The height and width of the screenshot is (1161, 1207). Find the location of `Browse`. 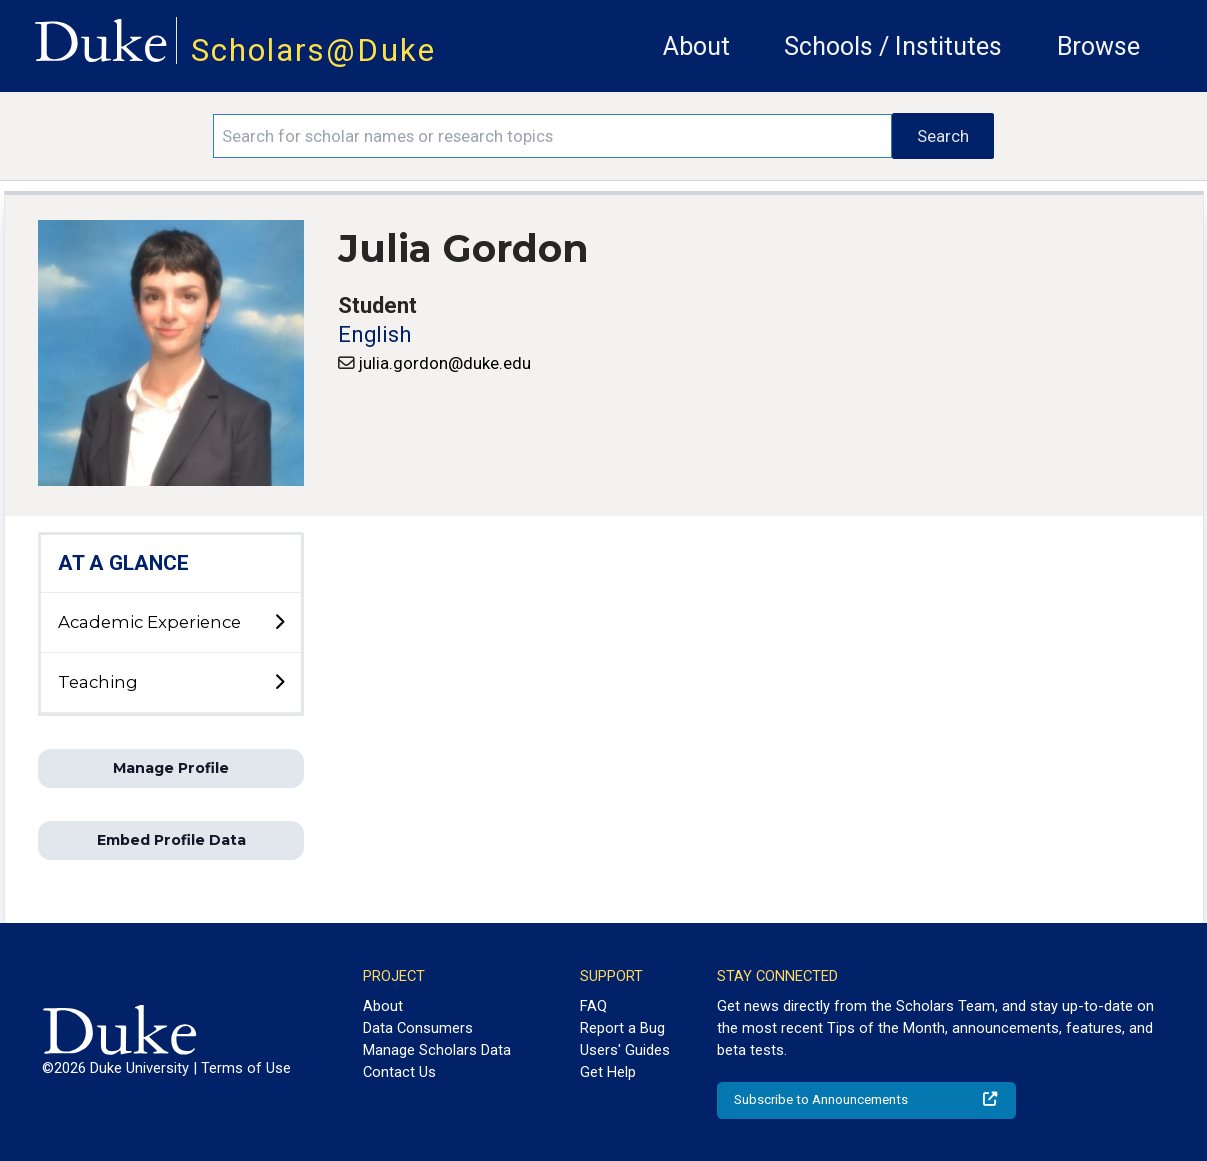

Browse is located at coordinates (1098, 46).